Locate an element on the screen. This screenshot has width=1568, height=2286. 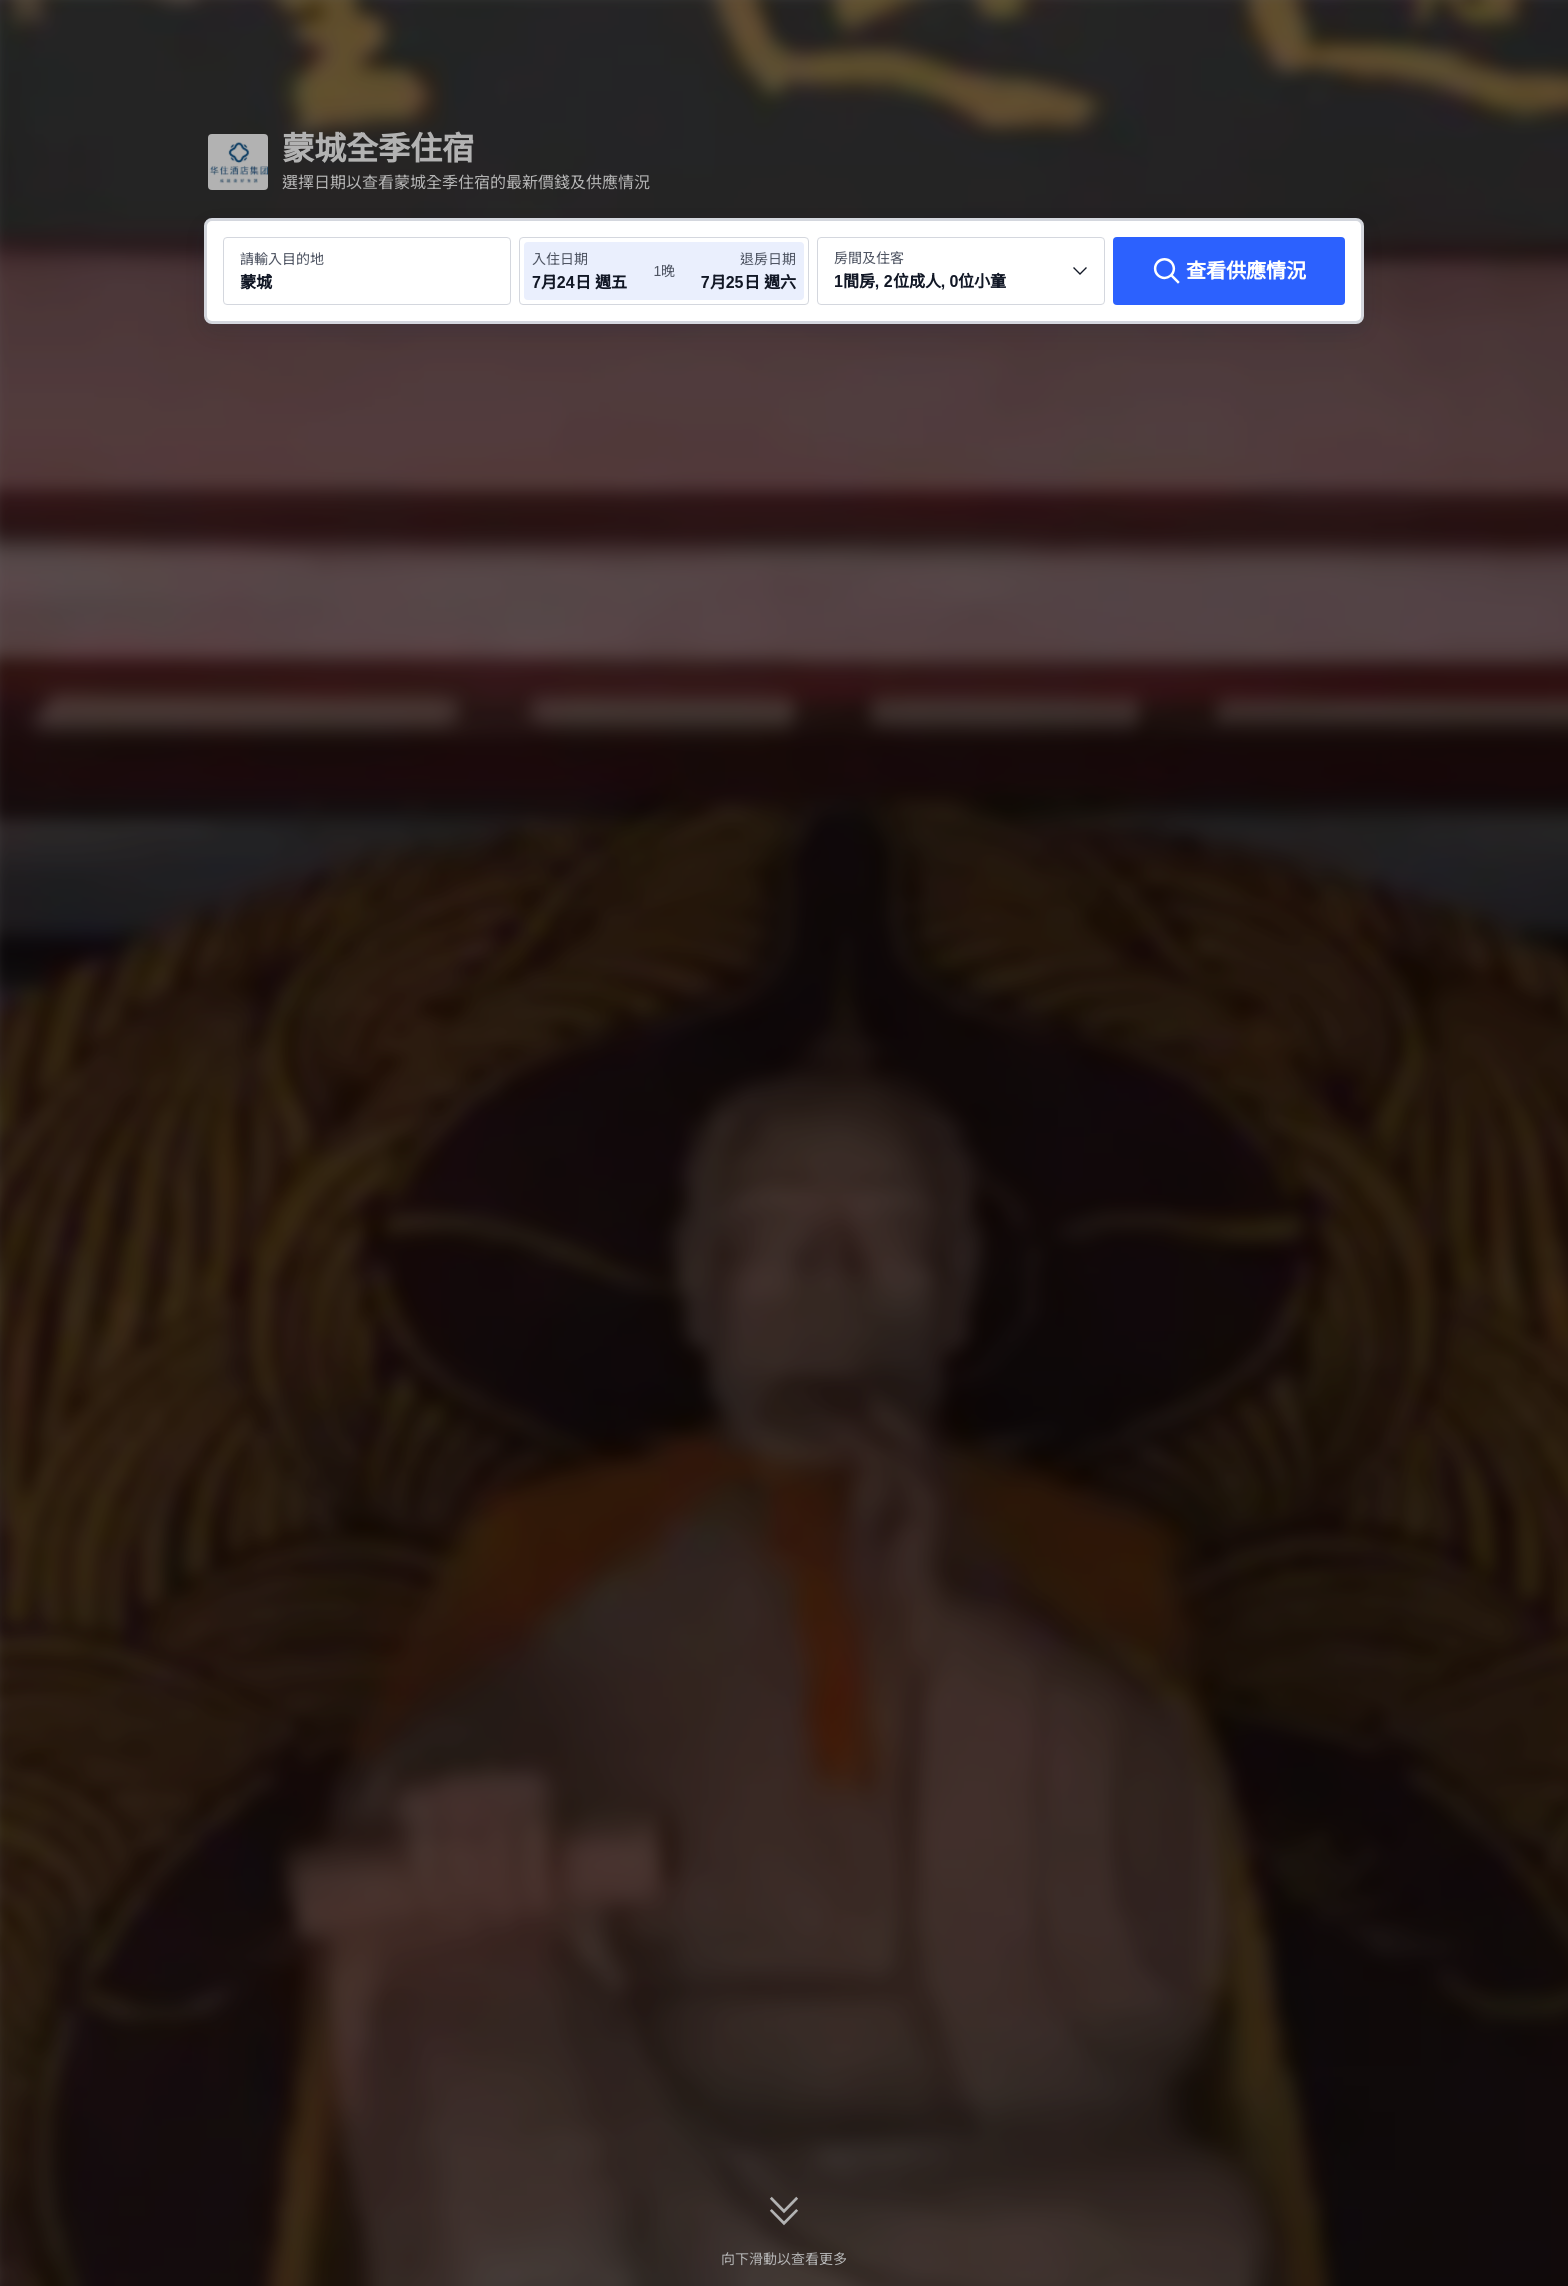
請輸入目的地 is located at coordinates (282, 259).